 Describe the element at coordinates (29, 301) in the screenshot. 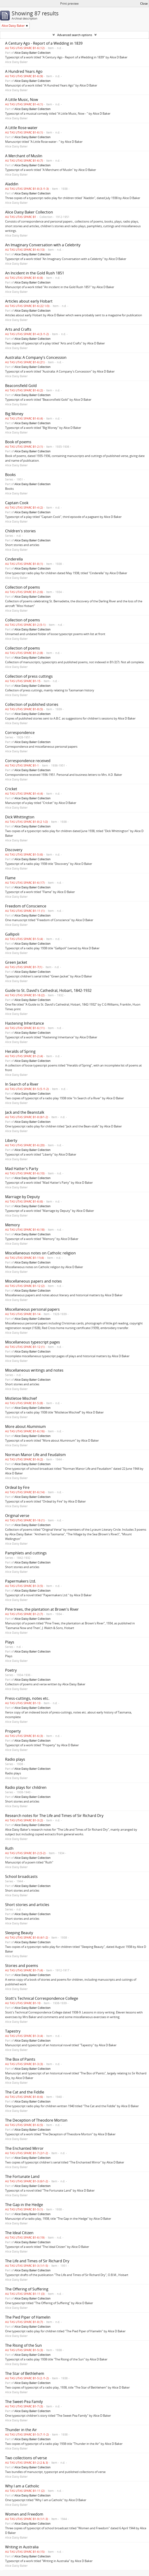

I see `Articles about early Hobart` at that location.